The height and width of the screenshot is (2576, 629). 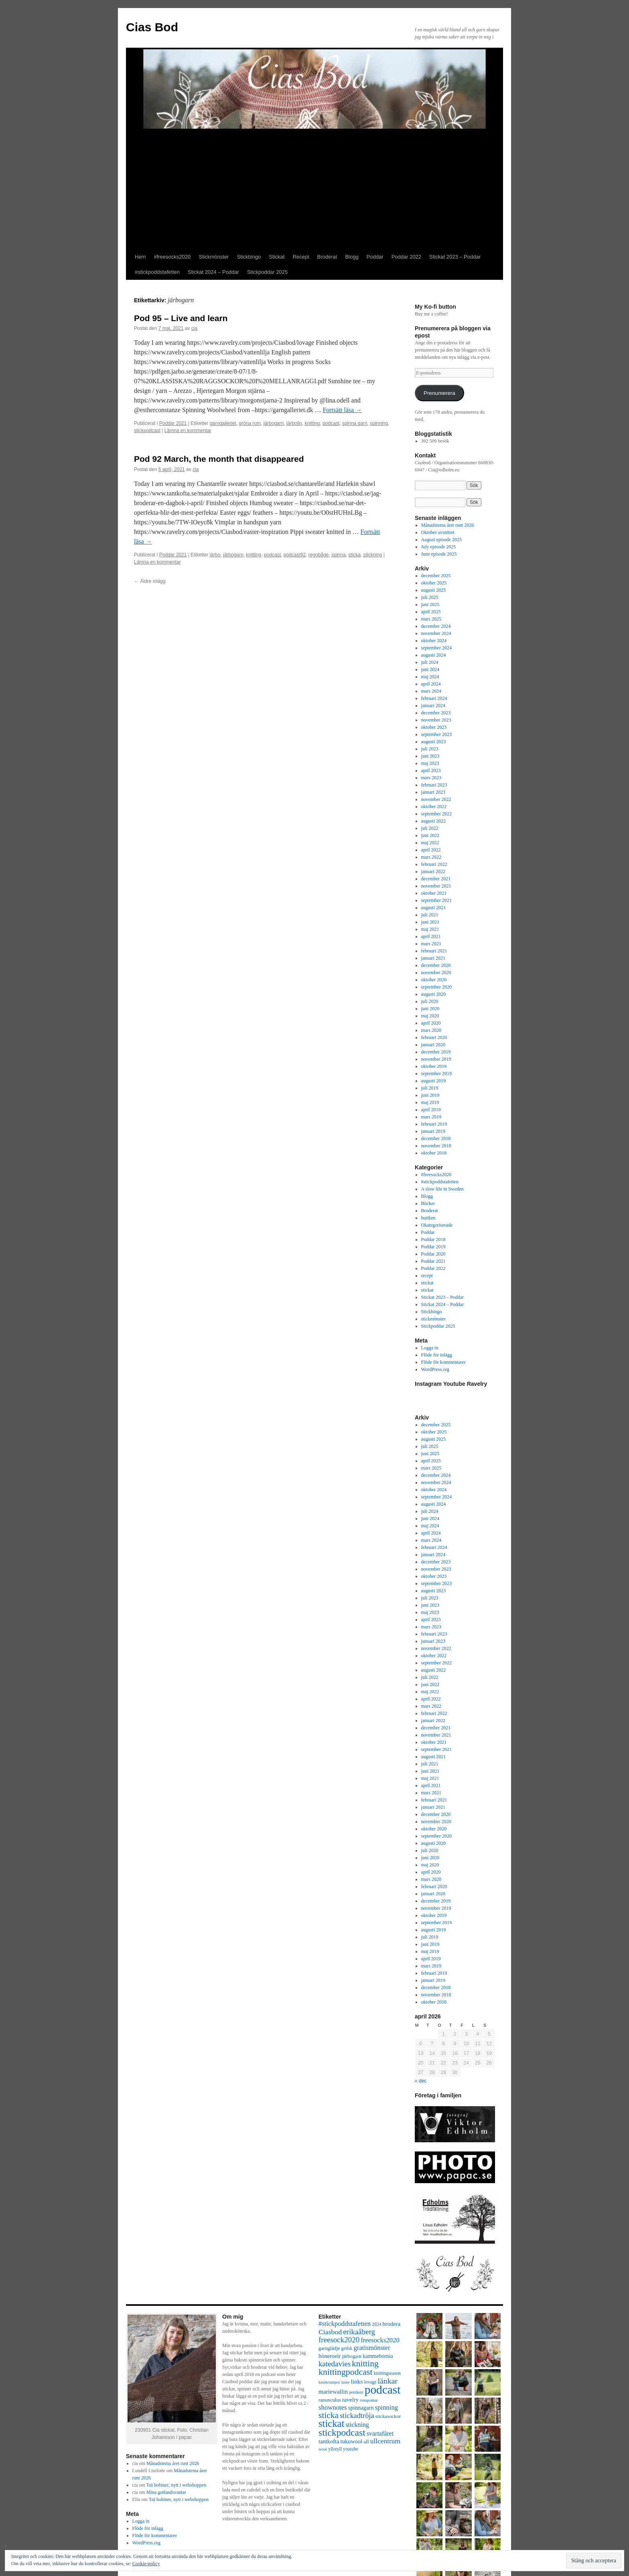 I want to click on mars 2022, so click(x=431, y=857).